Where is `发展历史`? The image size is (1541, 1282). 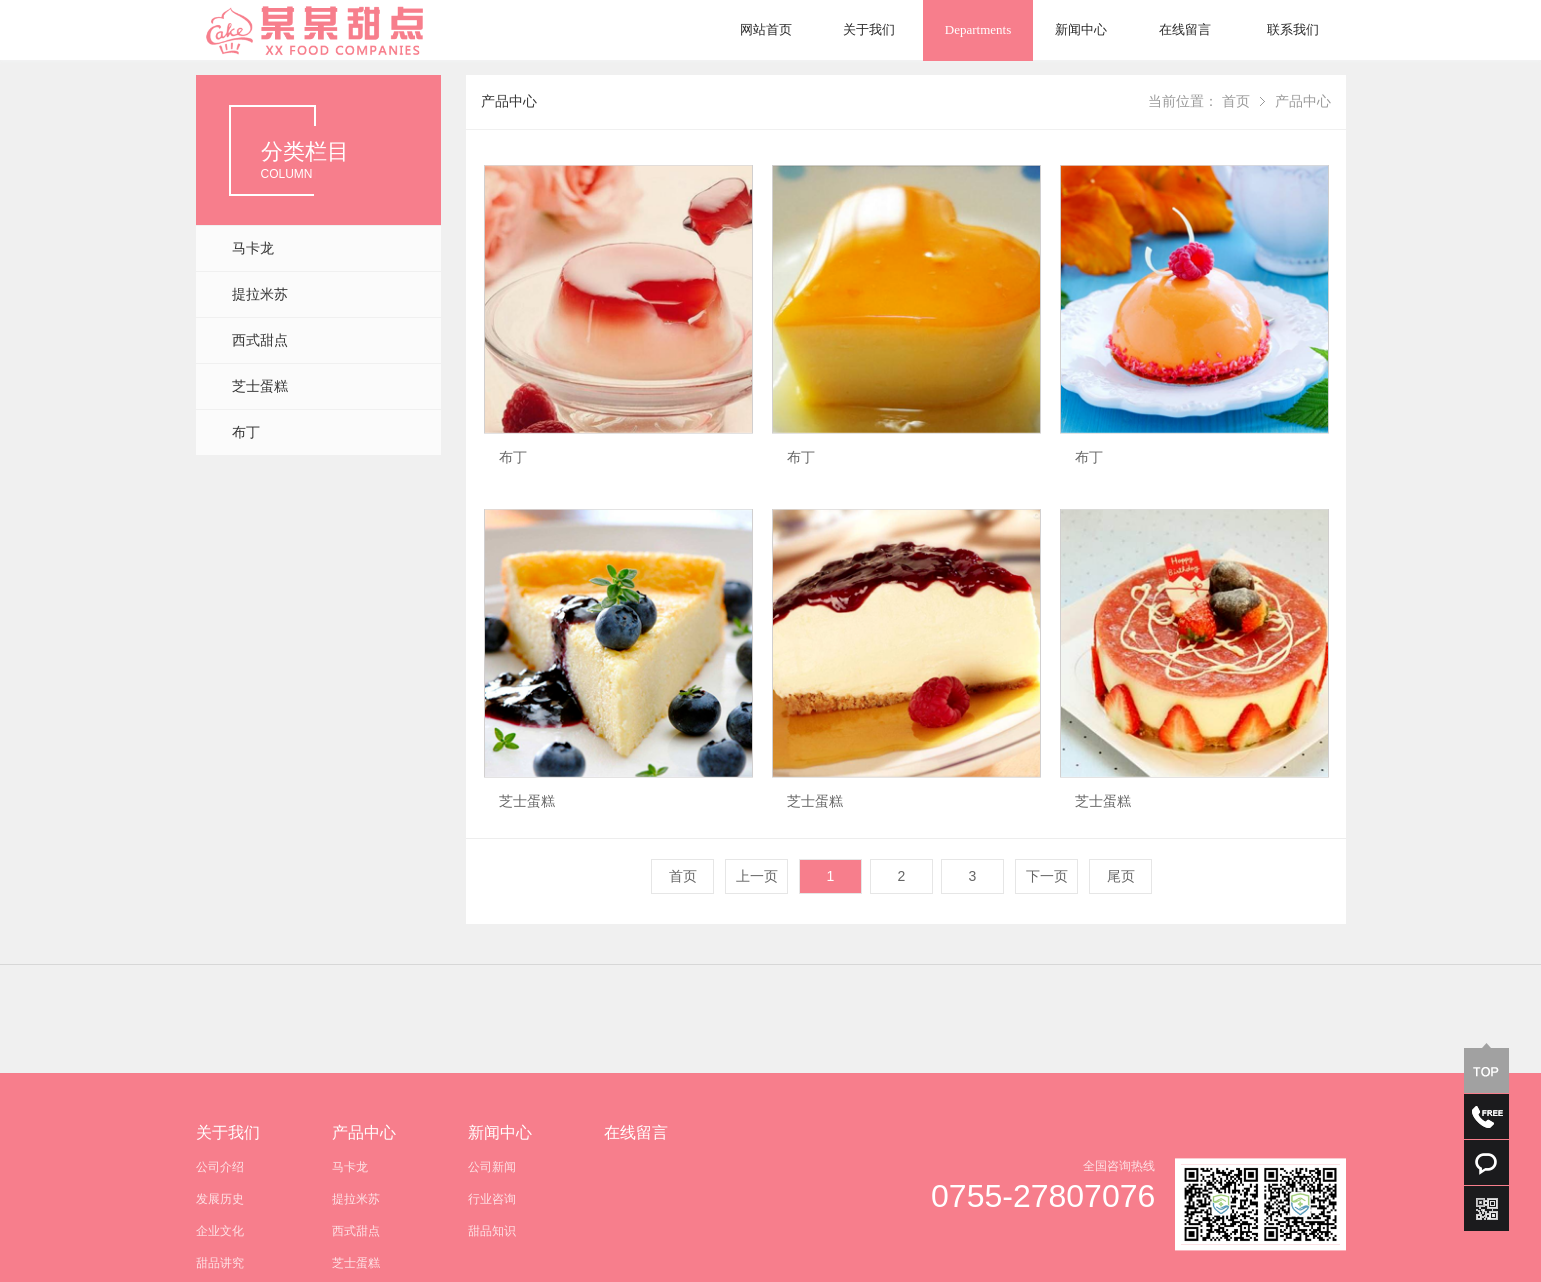
发展历史 is located at coordinates (220, 1256).